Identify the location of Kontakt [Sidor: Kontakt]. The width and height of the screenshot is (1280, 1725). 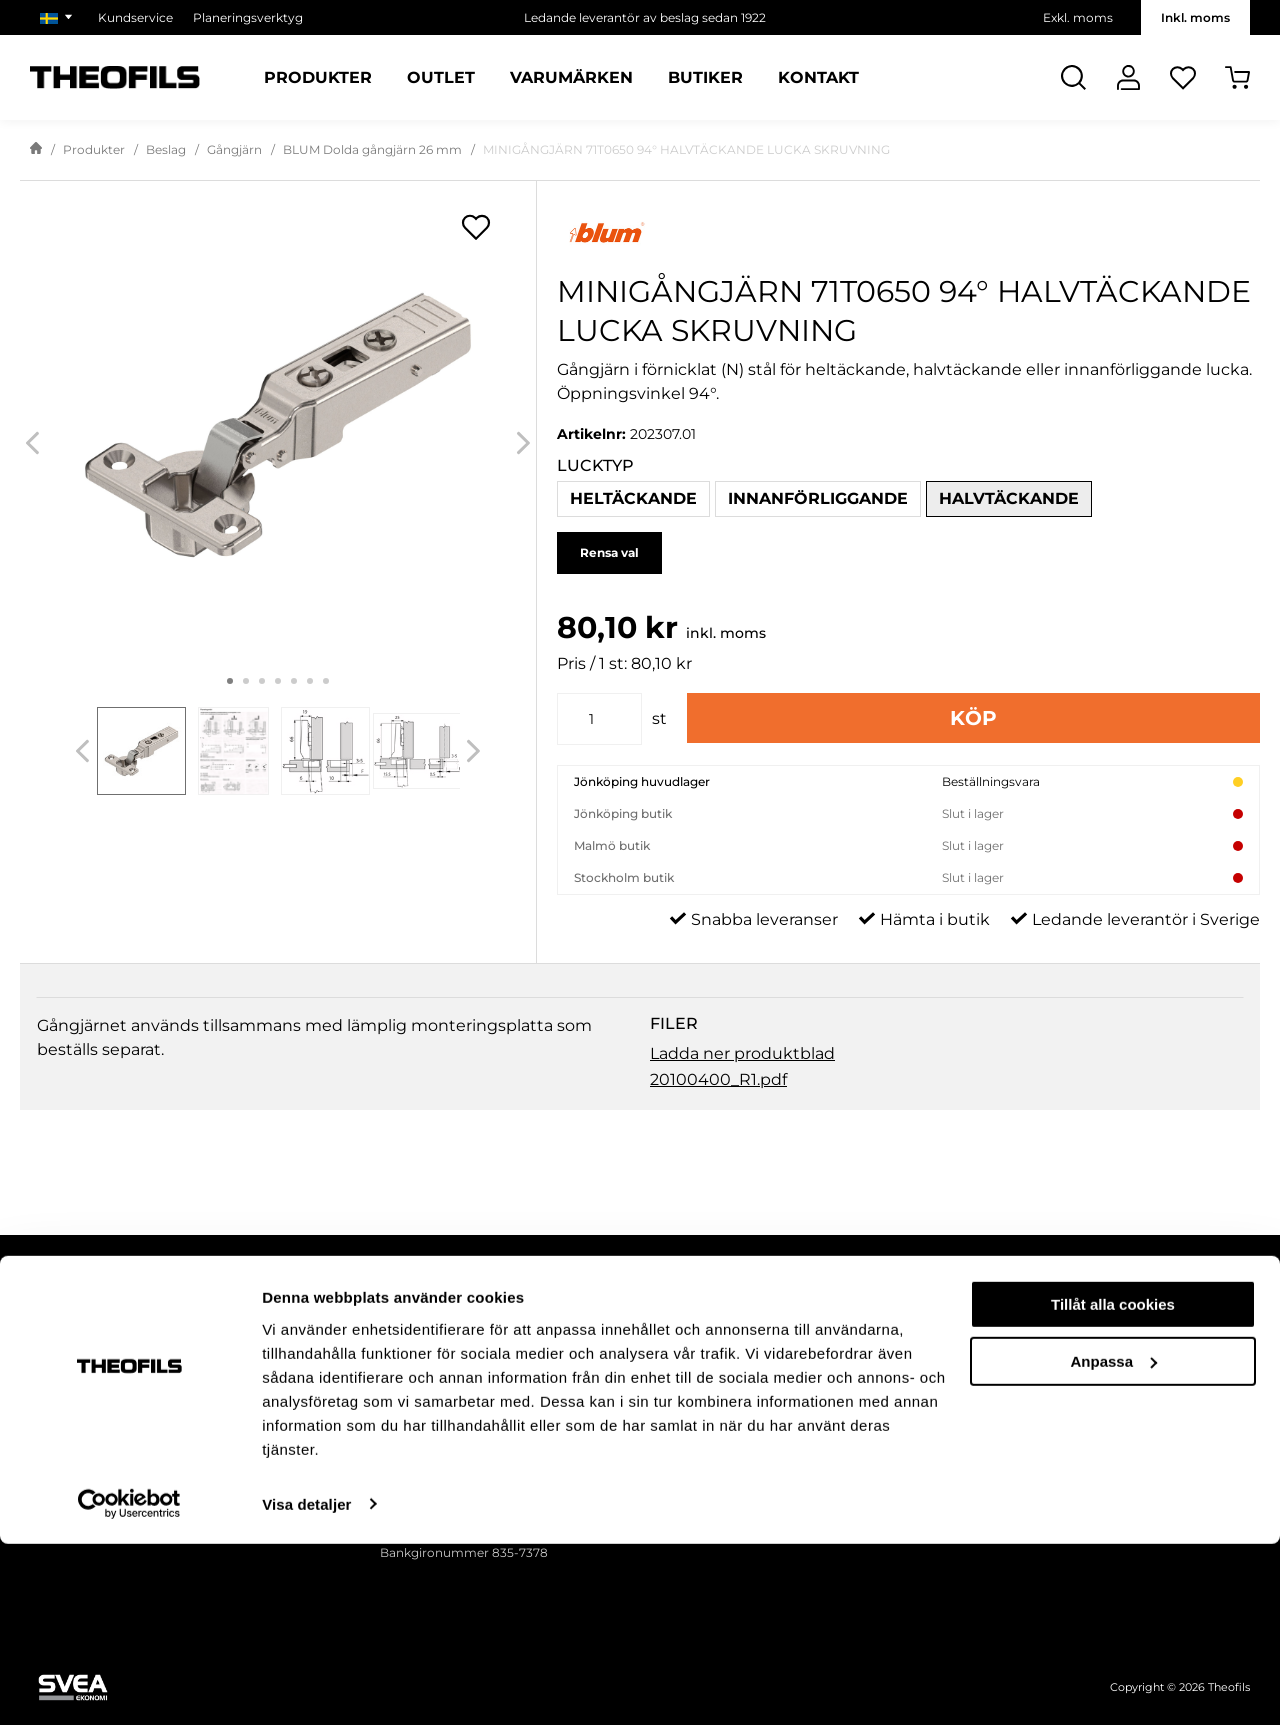
(818, 78).